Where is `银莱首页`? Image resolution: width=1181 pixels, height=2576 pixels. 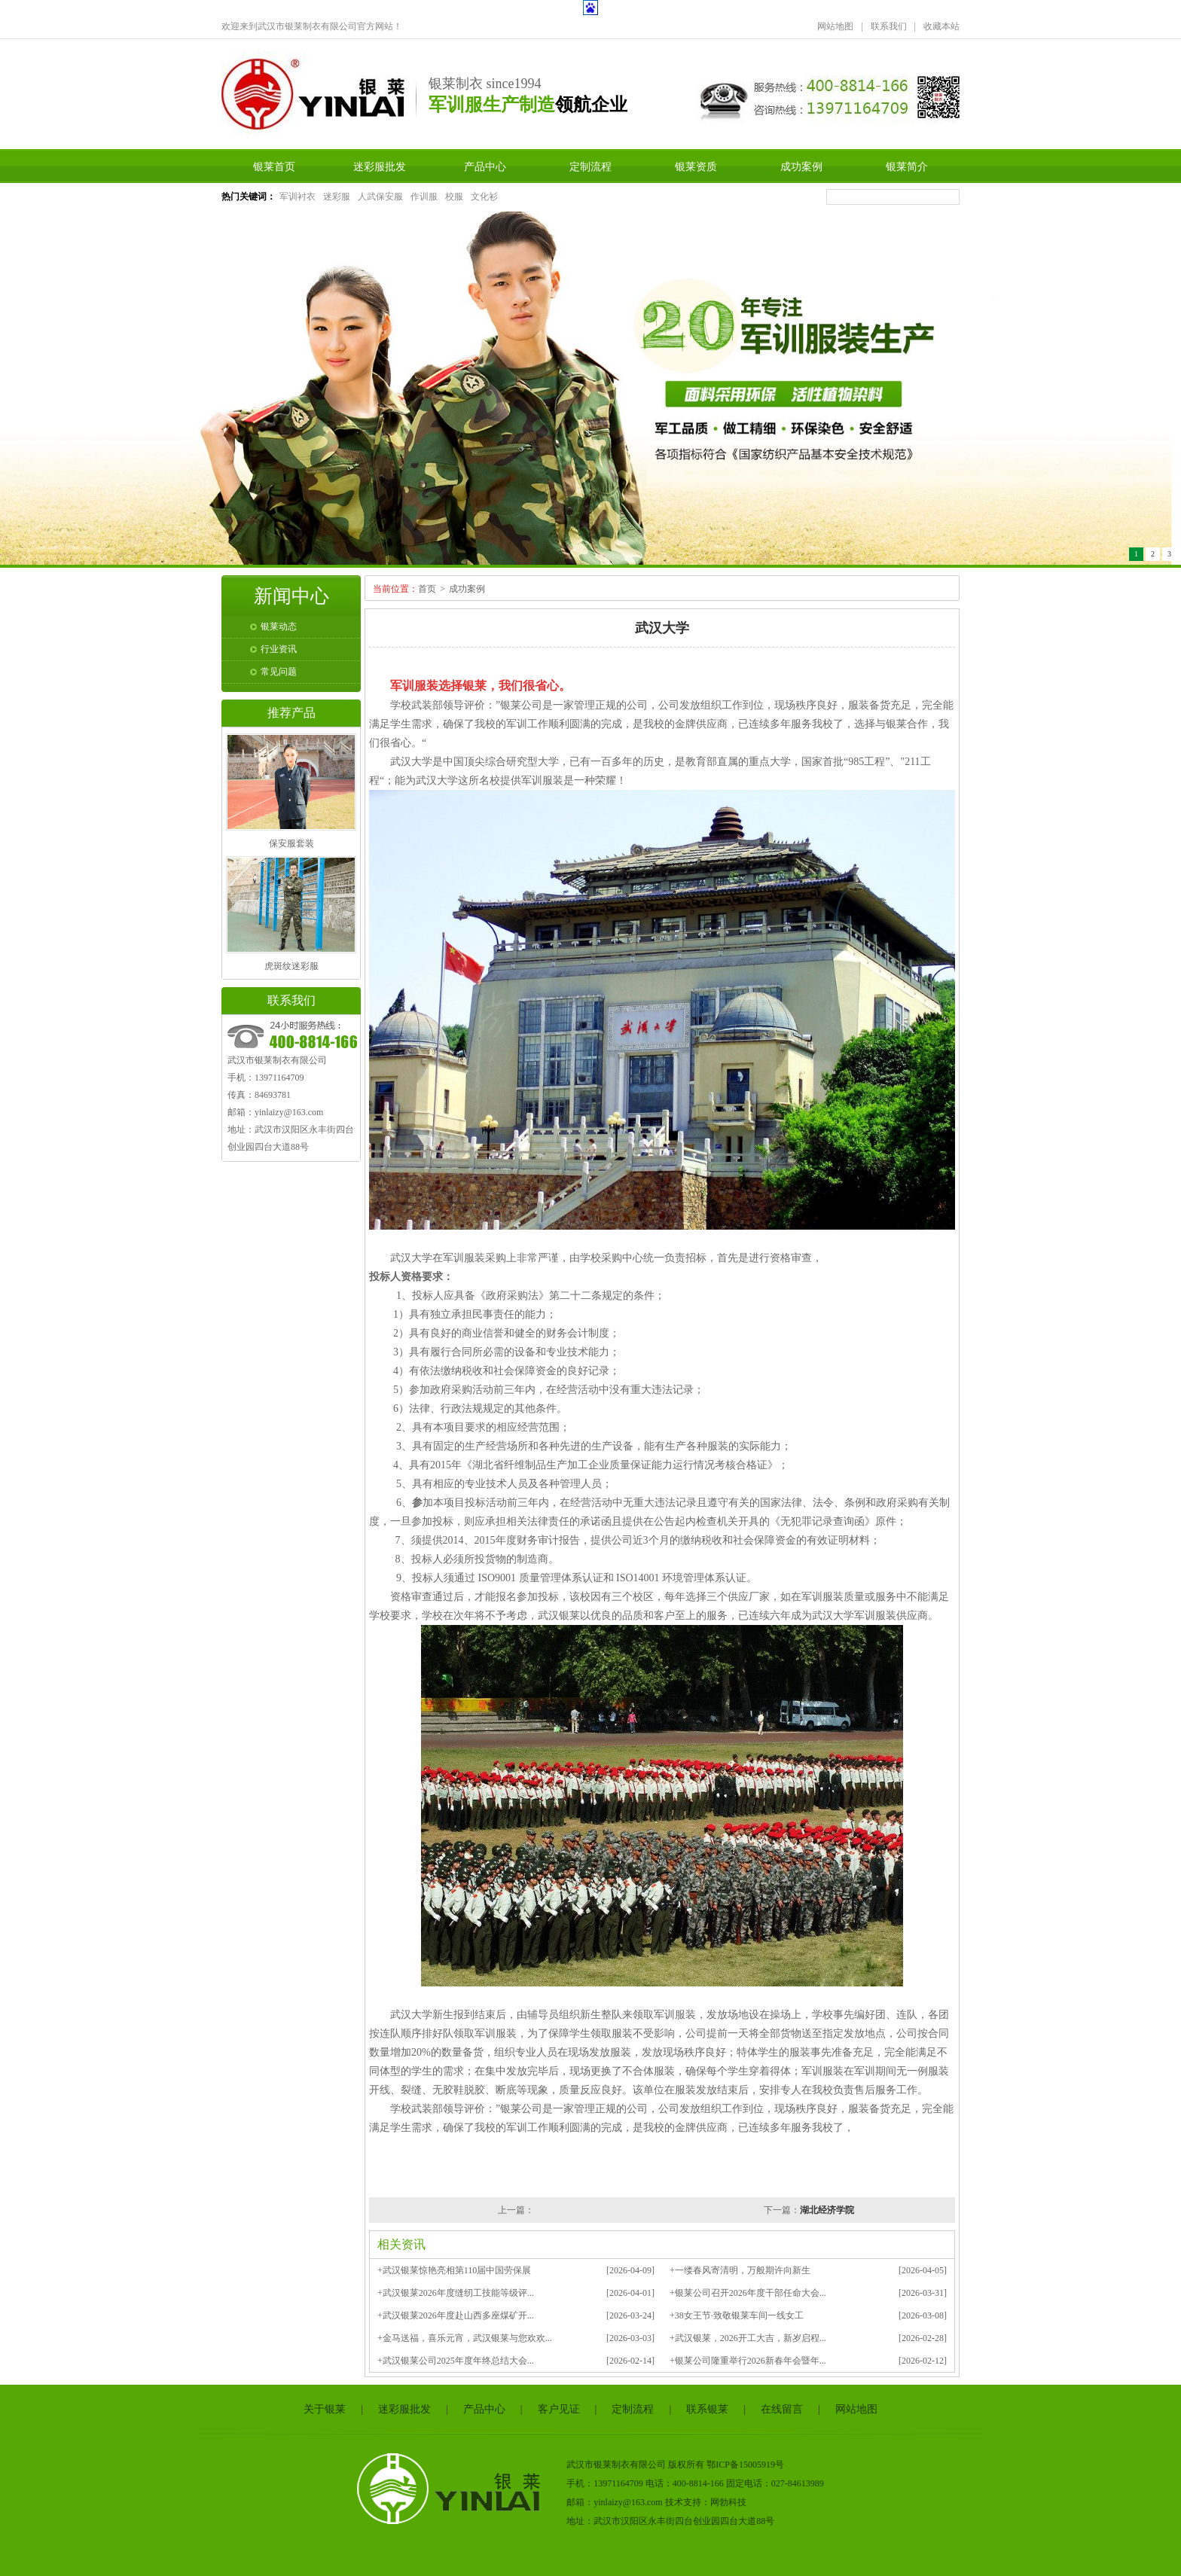 银莱首页 is located at coordinates (274, 166).